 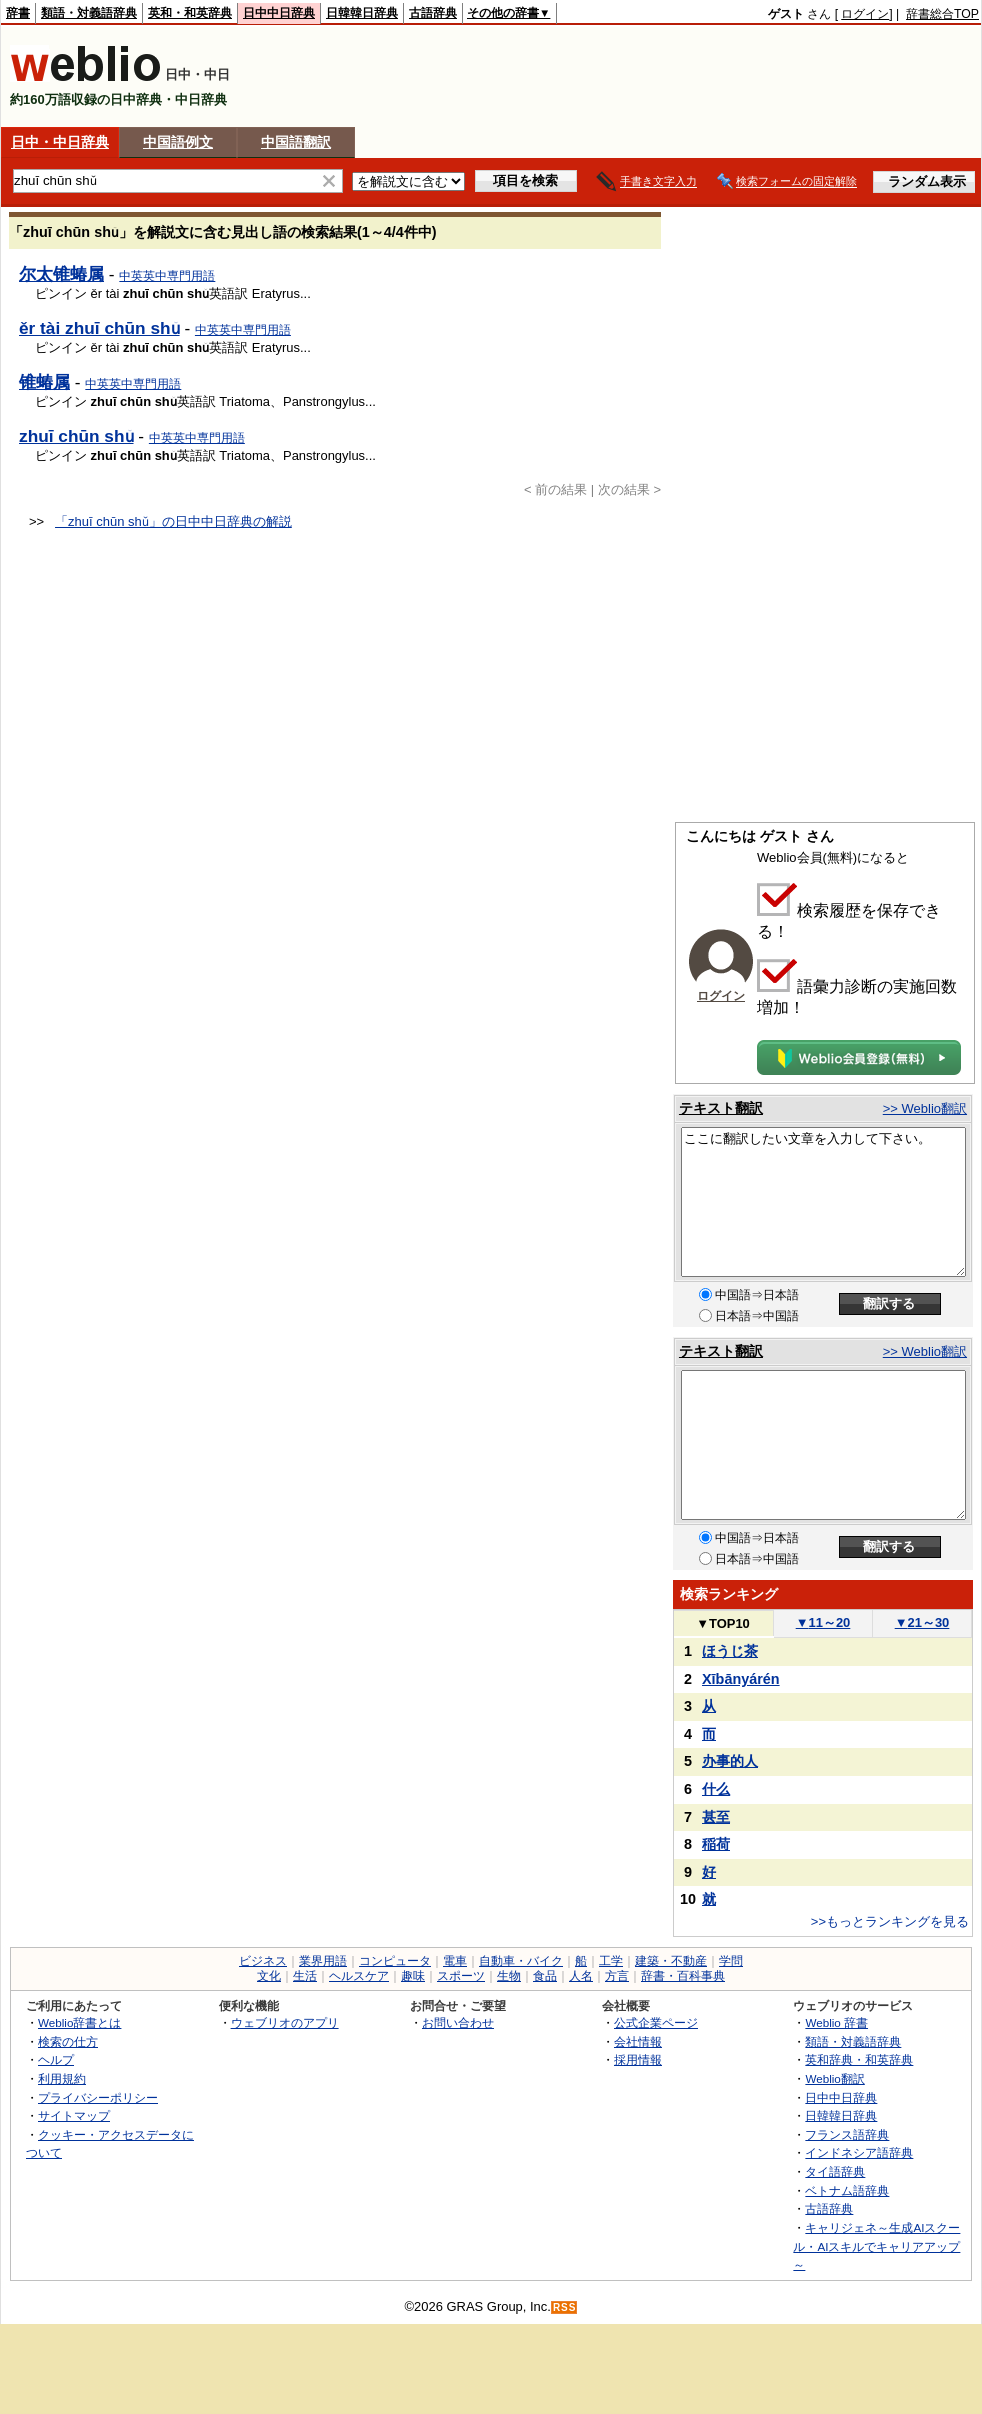 What do you see at coordinates (723, 1623) in the screenshot?
I see `TOP10` at bounding box center [723, 1623].